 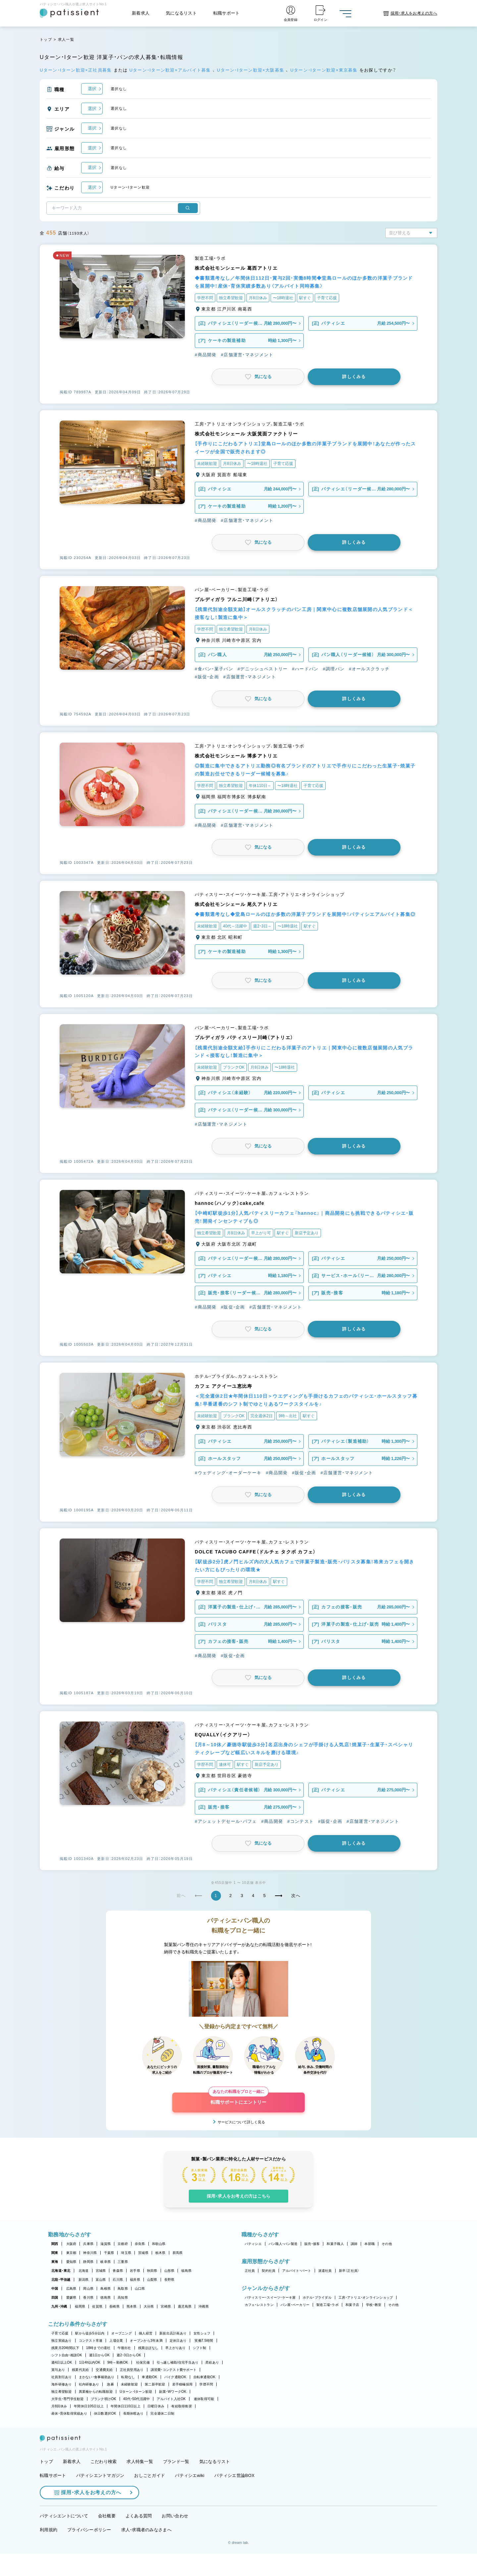 What do you see at coordinates (129, 2355) in the screenshot?
I see `週2・3日からOK` at bounding box center [129, 2355].